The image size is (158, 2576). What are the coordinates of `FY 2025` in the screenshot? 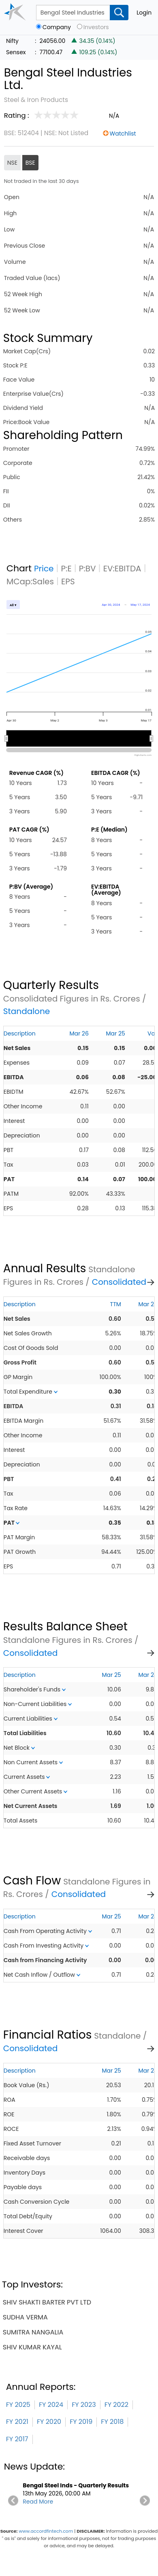 It's located at (18, 2404).